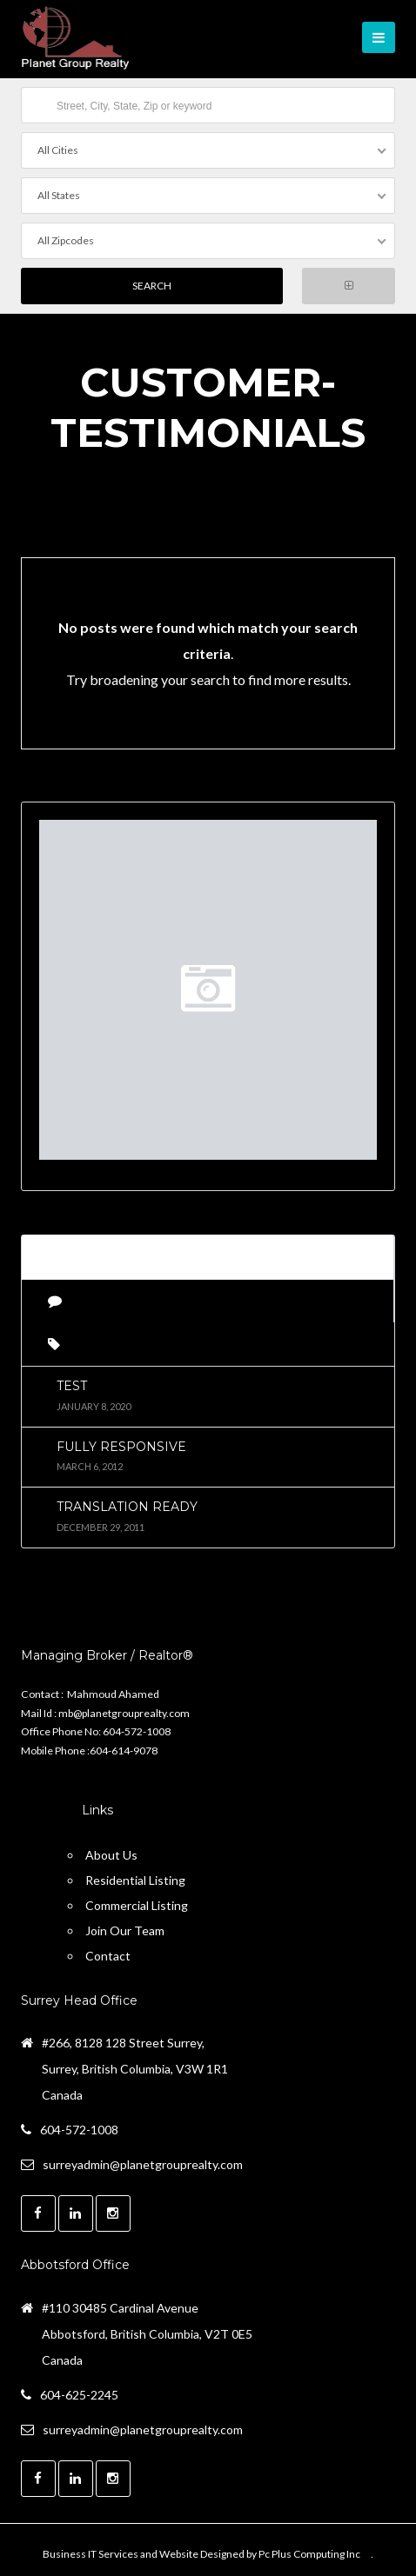 The height and width of the screenshot is (2576, 416). I want to click on Commercial Listing, so click(136, 1905).